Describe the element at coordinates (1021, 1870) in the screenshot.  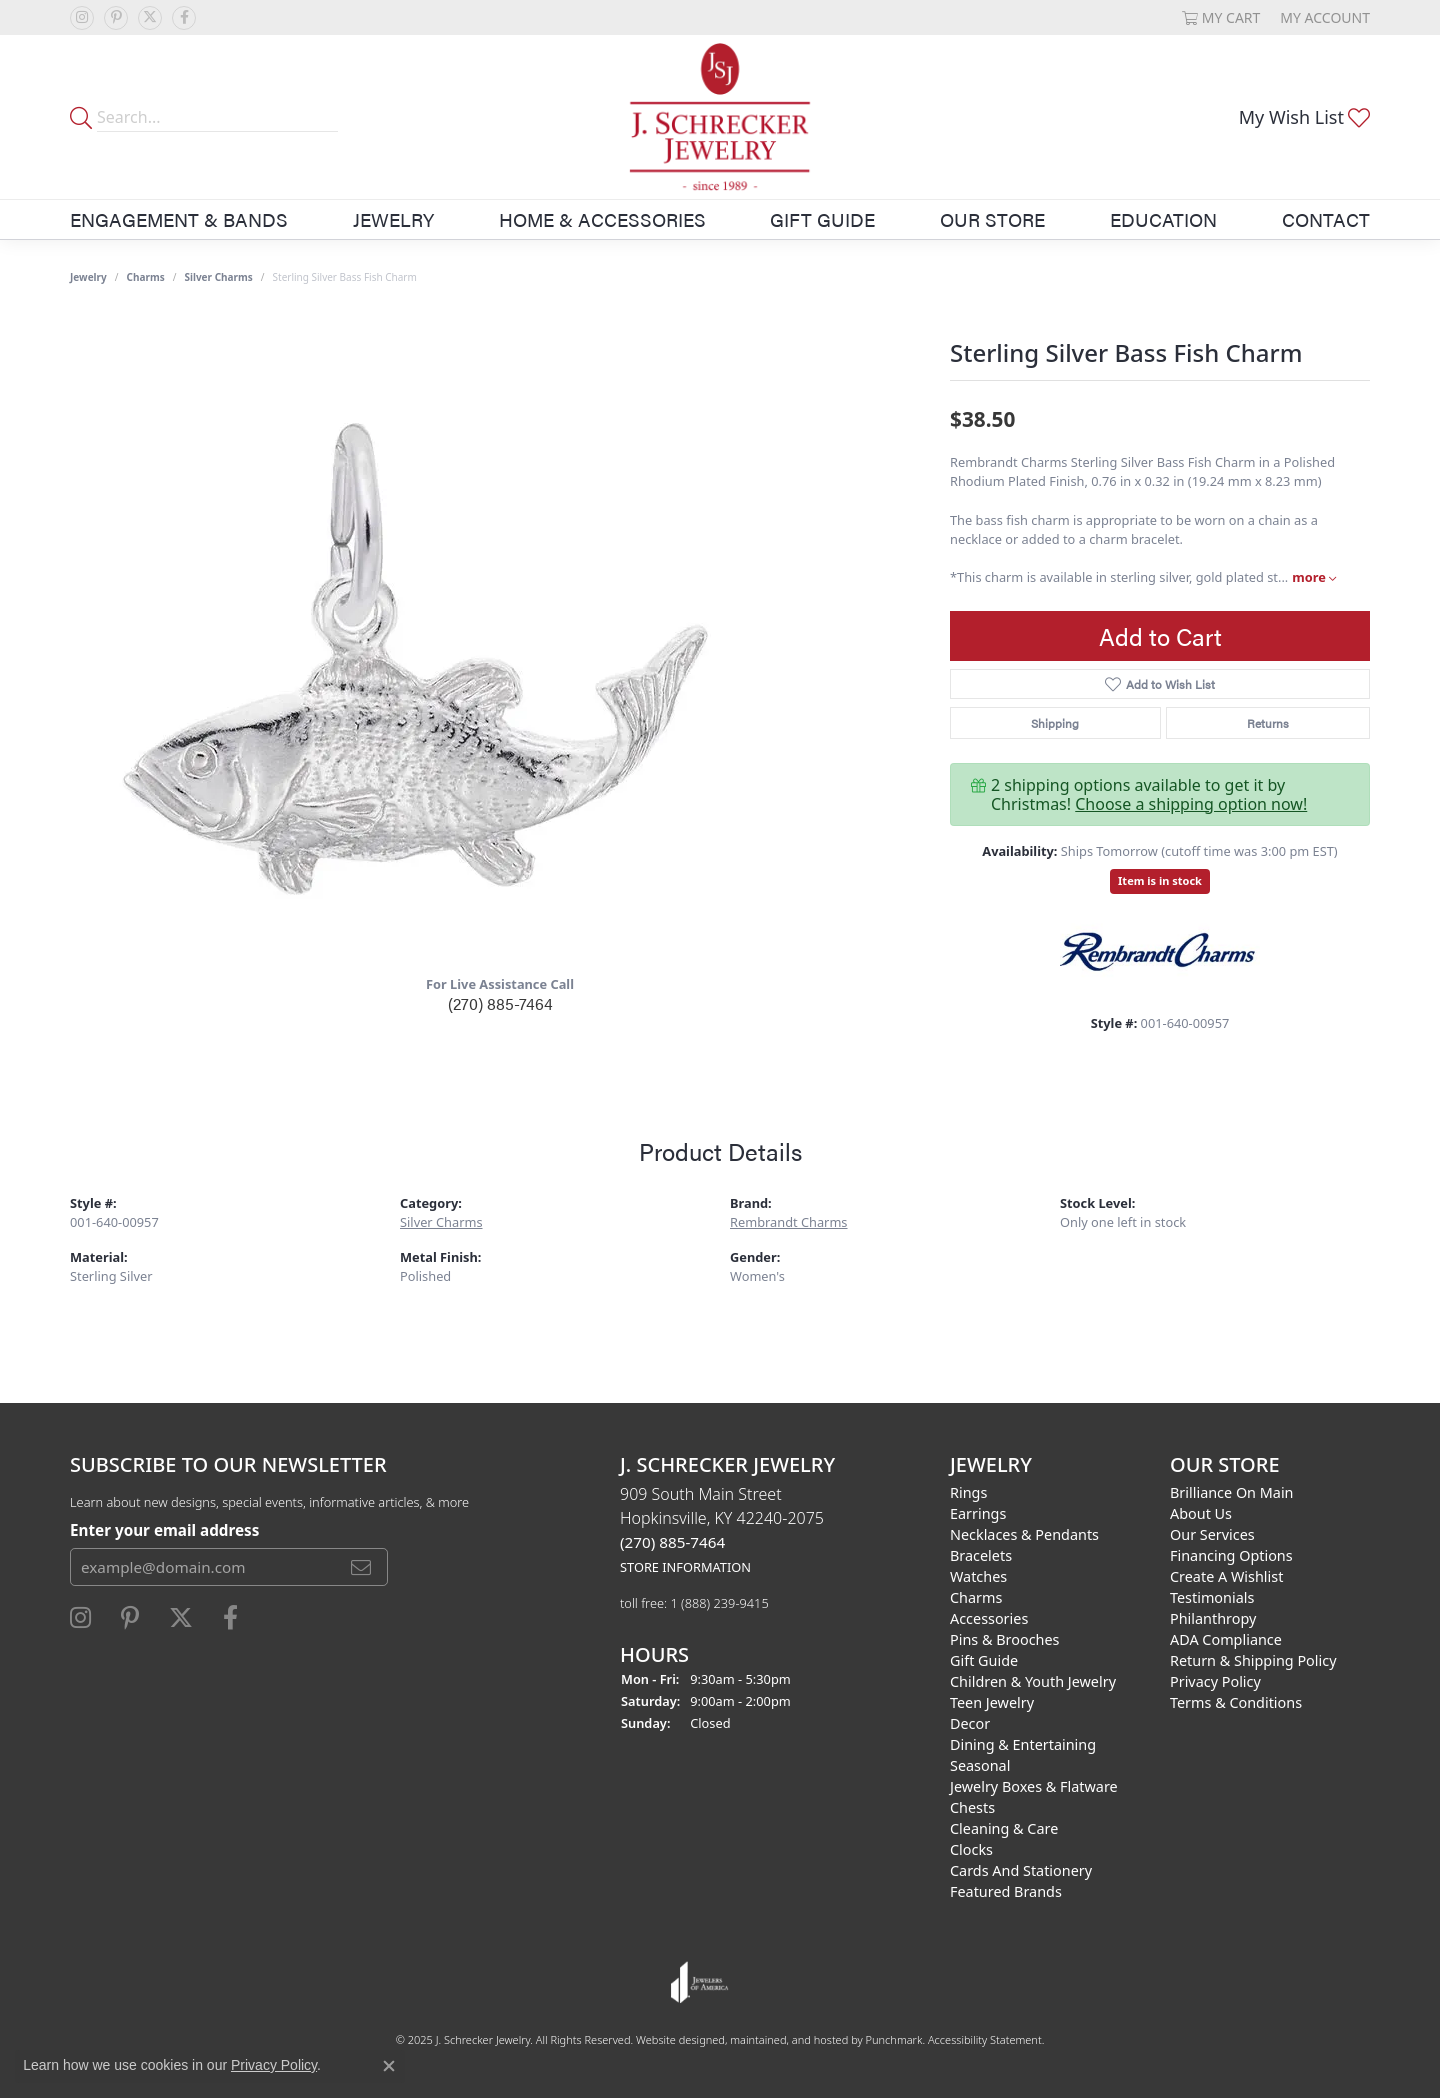
I see `Cards and Stationery [menuitem]` at that location.